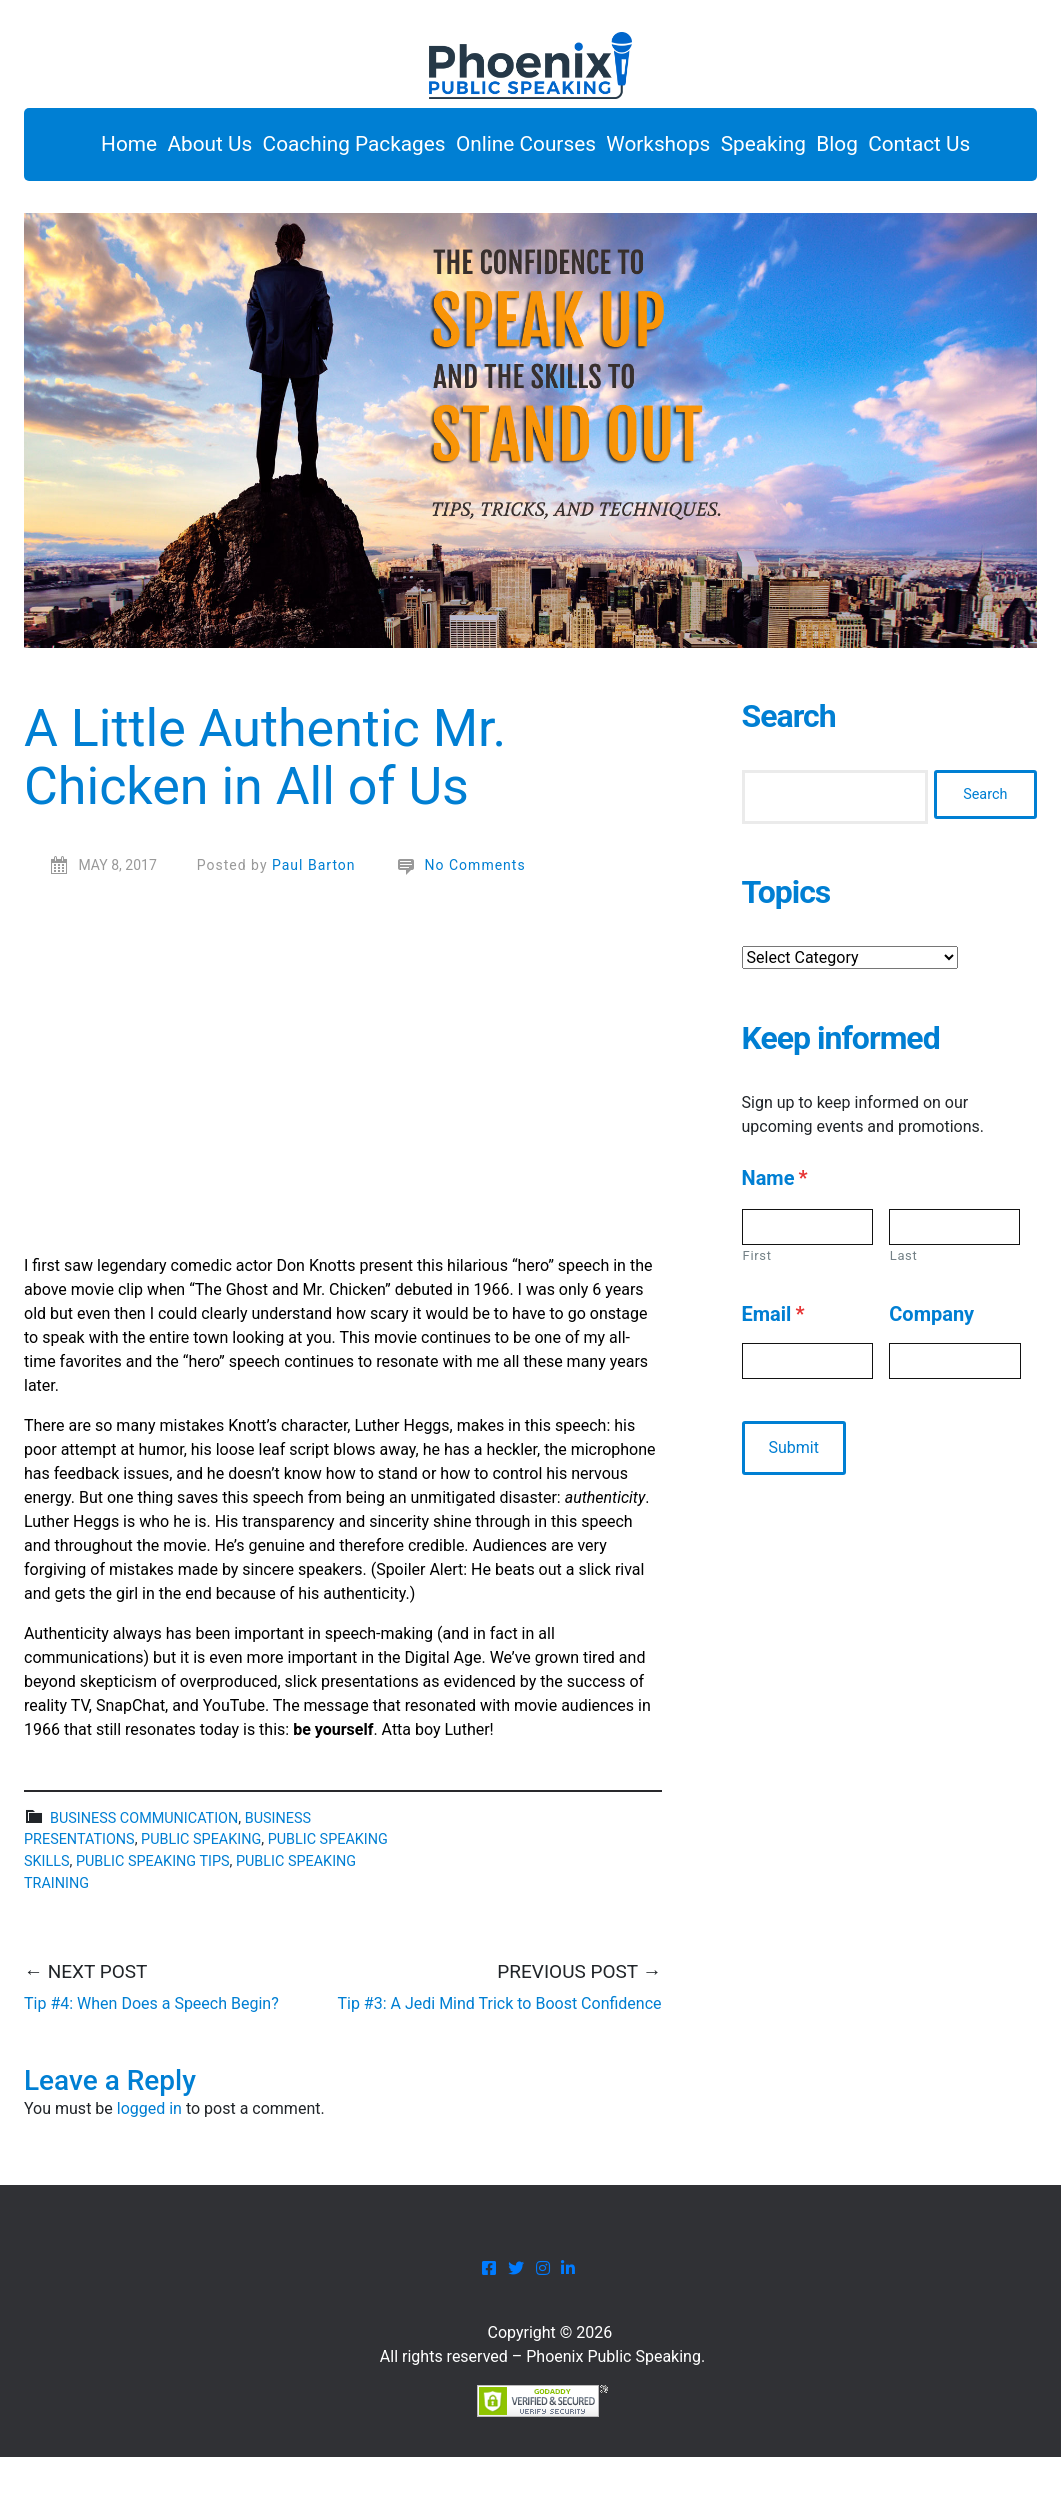  Describe the element at coordinates (757, 1318) in the screenshot. I see `First` at that location.